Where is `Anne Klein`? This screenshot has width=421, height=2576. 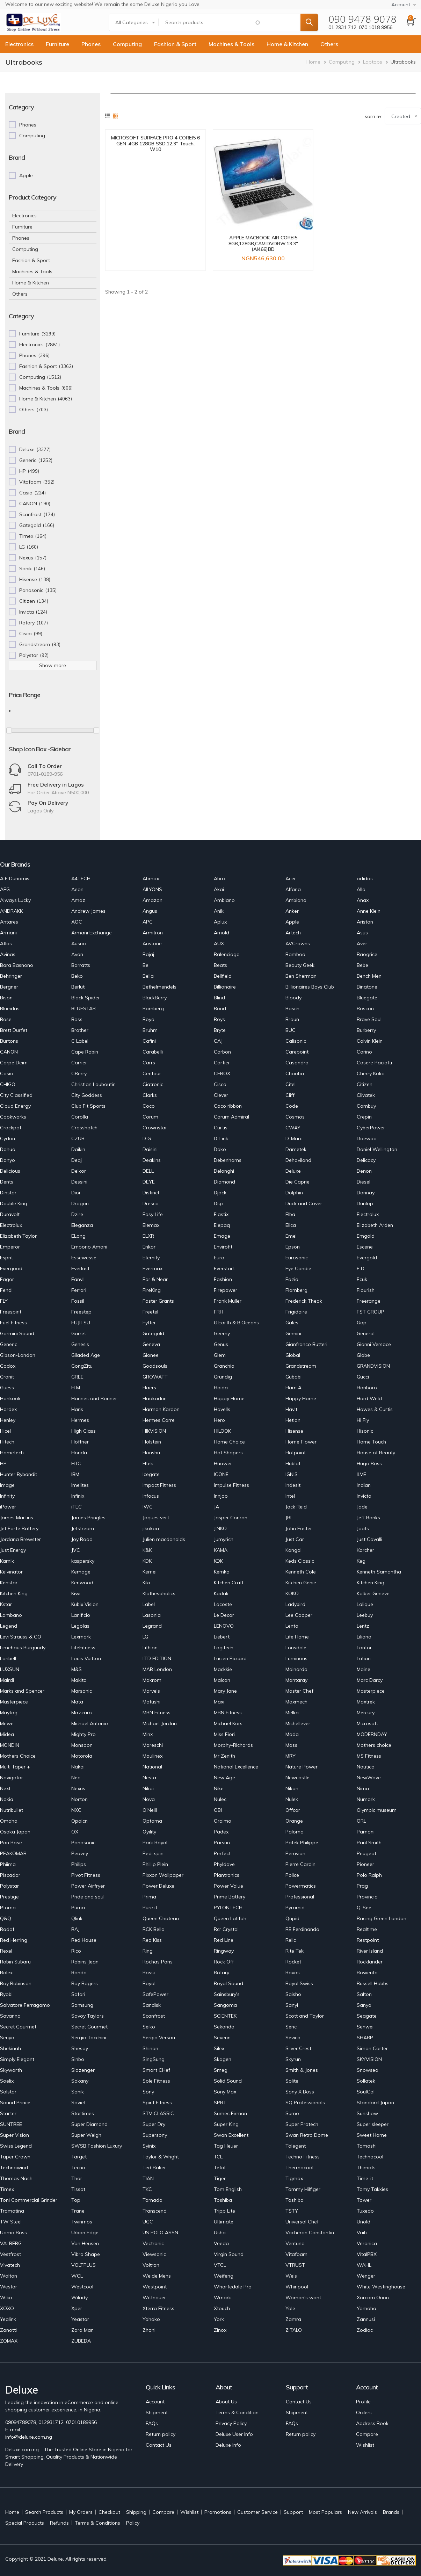 Anne Klein is located at coordinates (368, 911).